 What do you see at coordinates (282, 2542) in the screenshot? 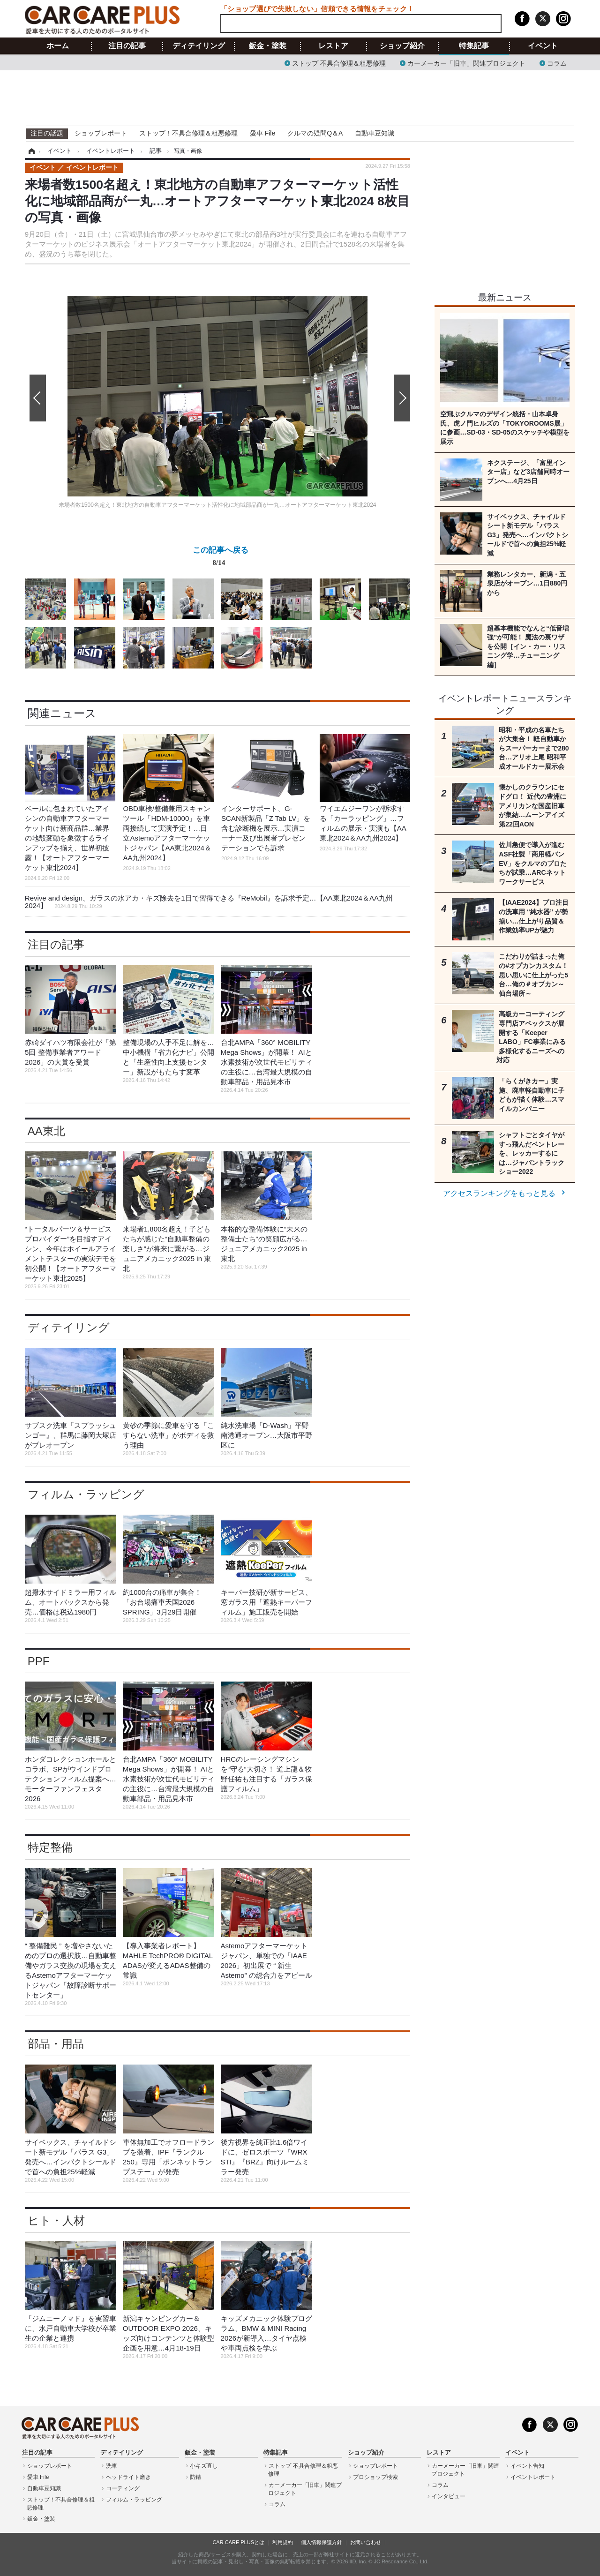
I see `利用規約` at bounding box center [282, 2542].